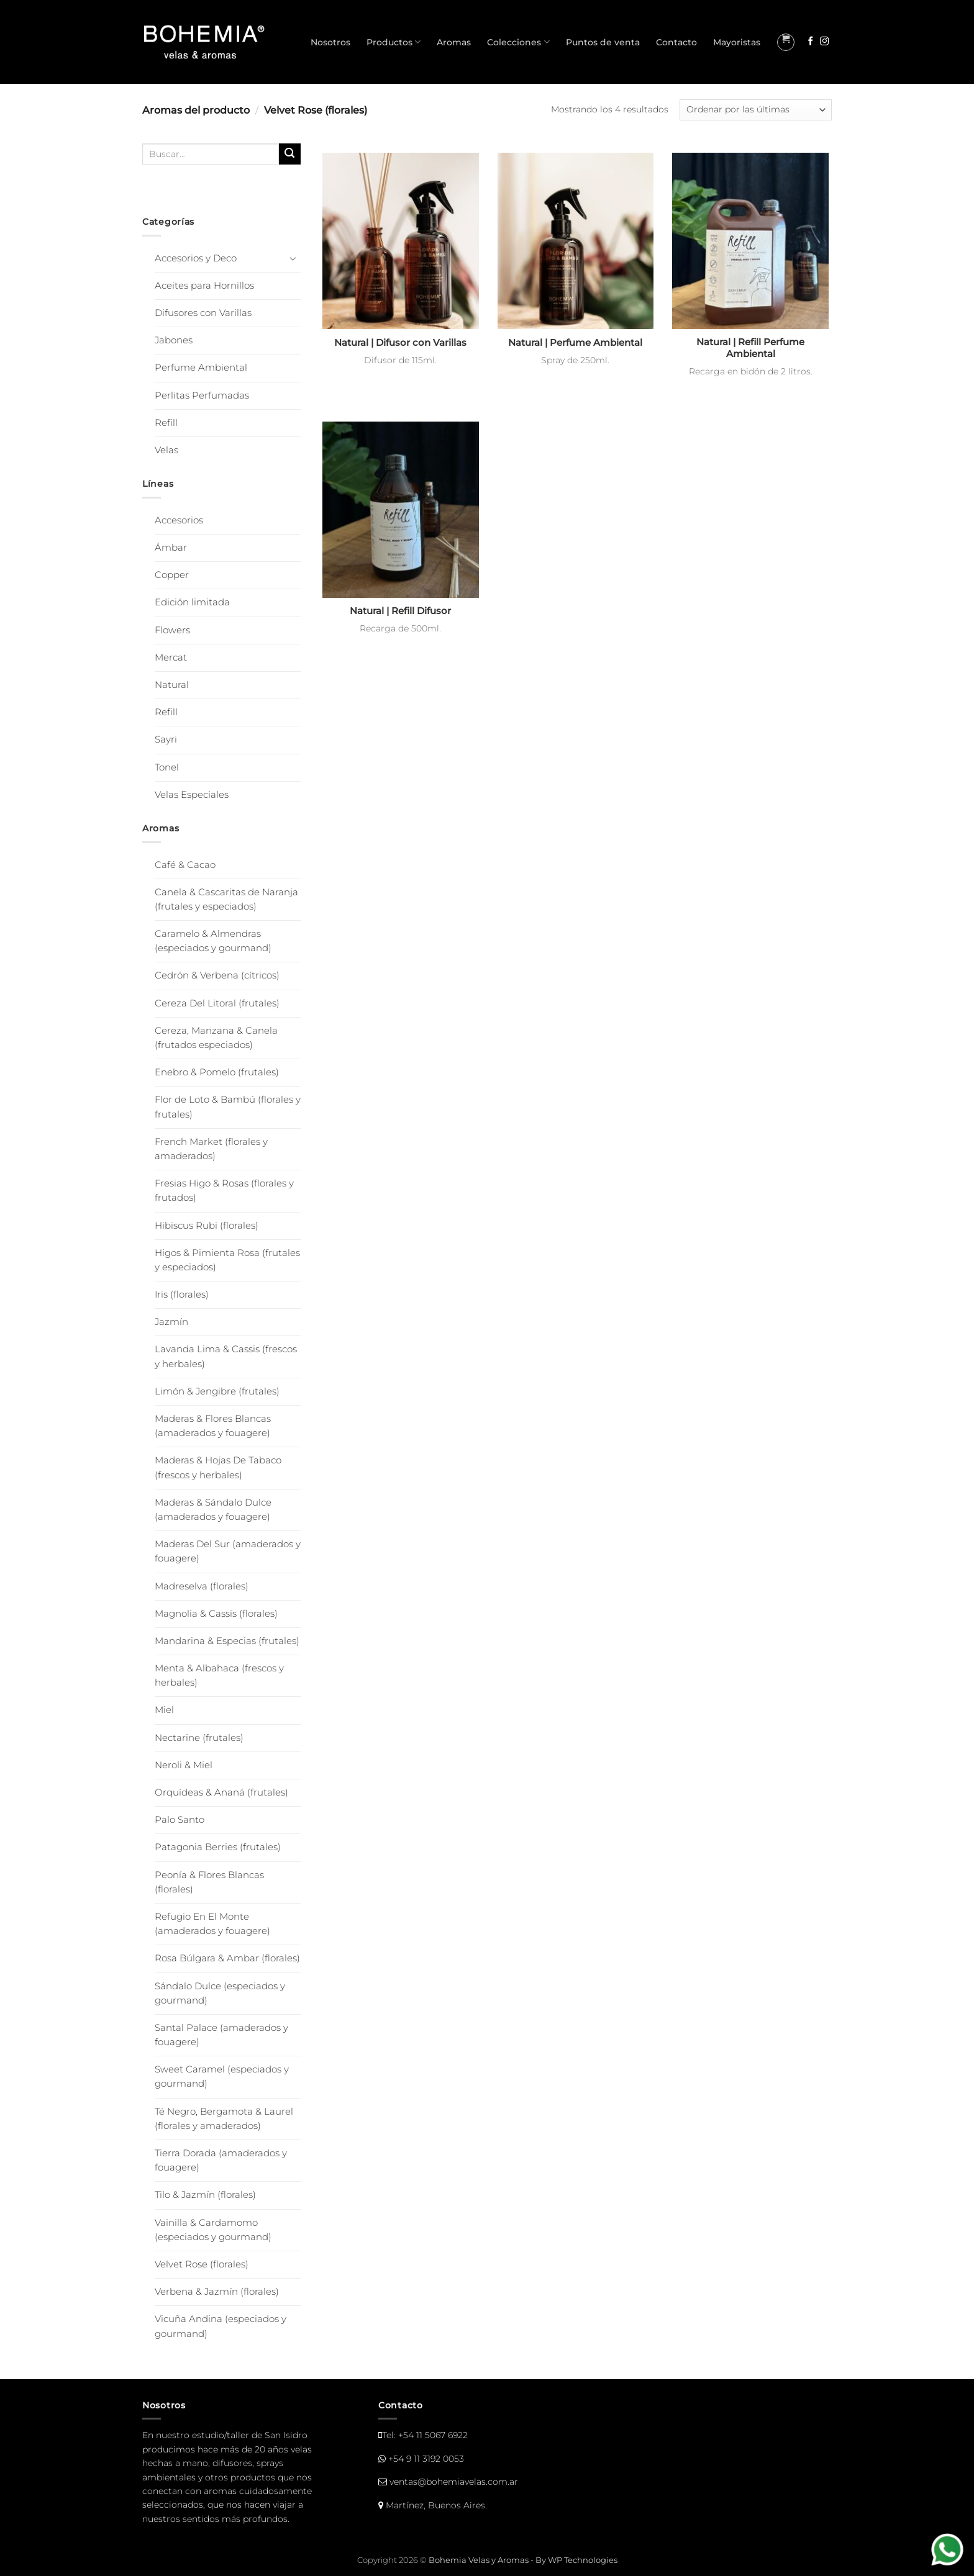 This screenshot has width=974, height=2576. Describe the element at coordinates (221, 2160) in the screenshot. I see `Tierra Dorada (amaderados y fouagere)` at that location.